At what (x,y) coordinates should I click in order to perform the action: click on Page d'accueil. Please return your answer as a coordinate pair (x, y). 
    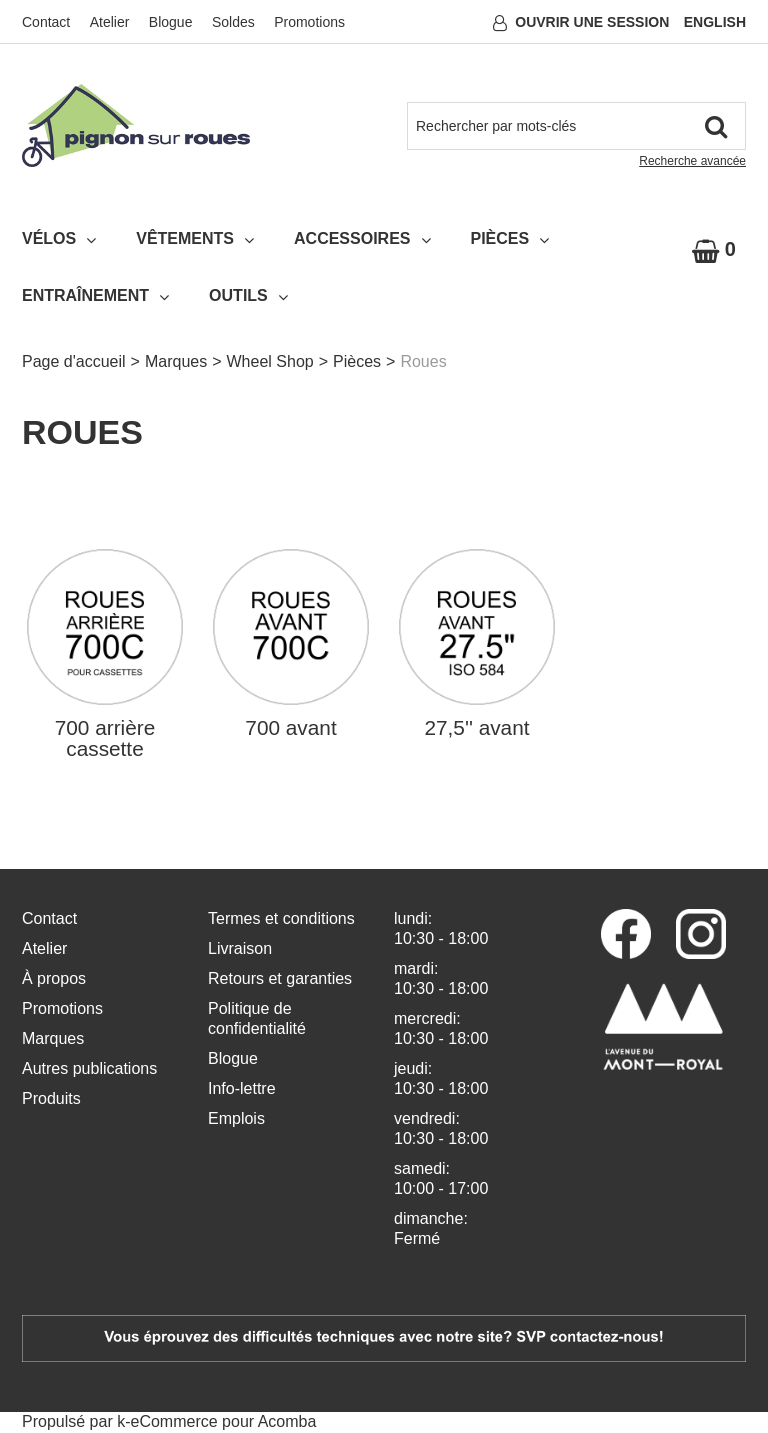
    Looking at the image, I should click on (74, 361).